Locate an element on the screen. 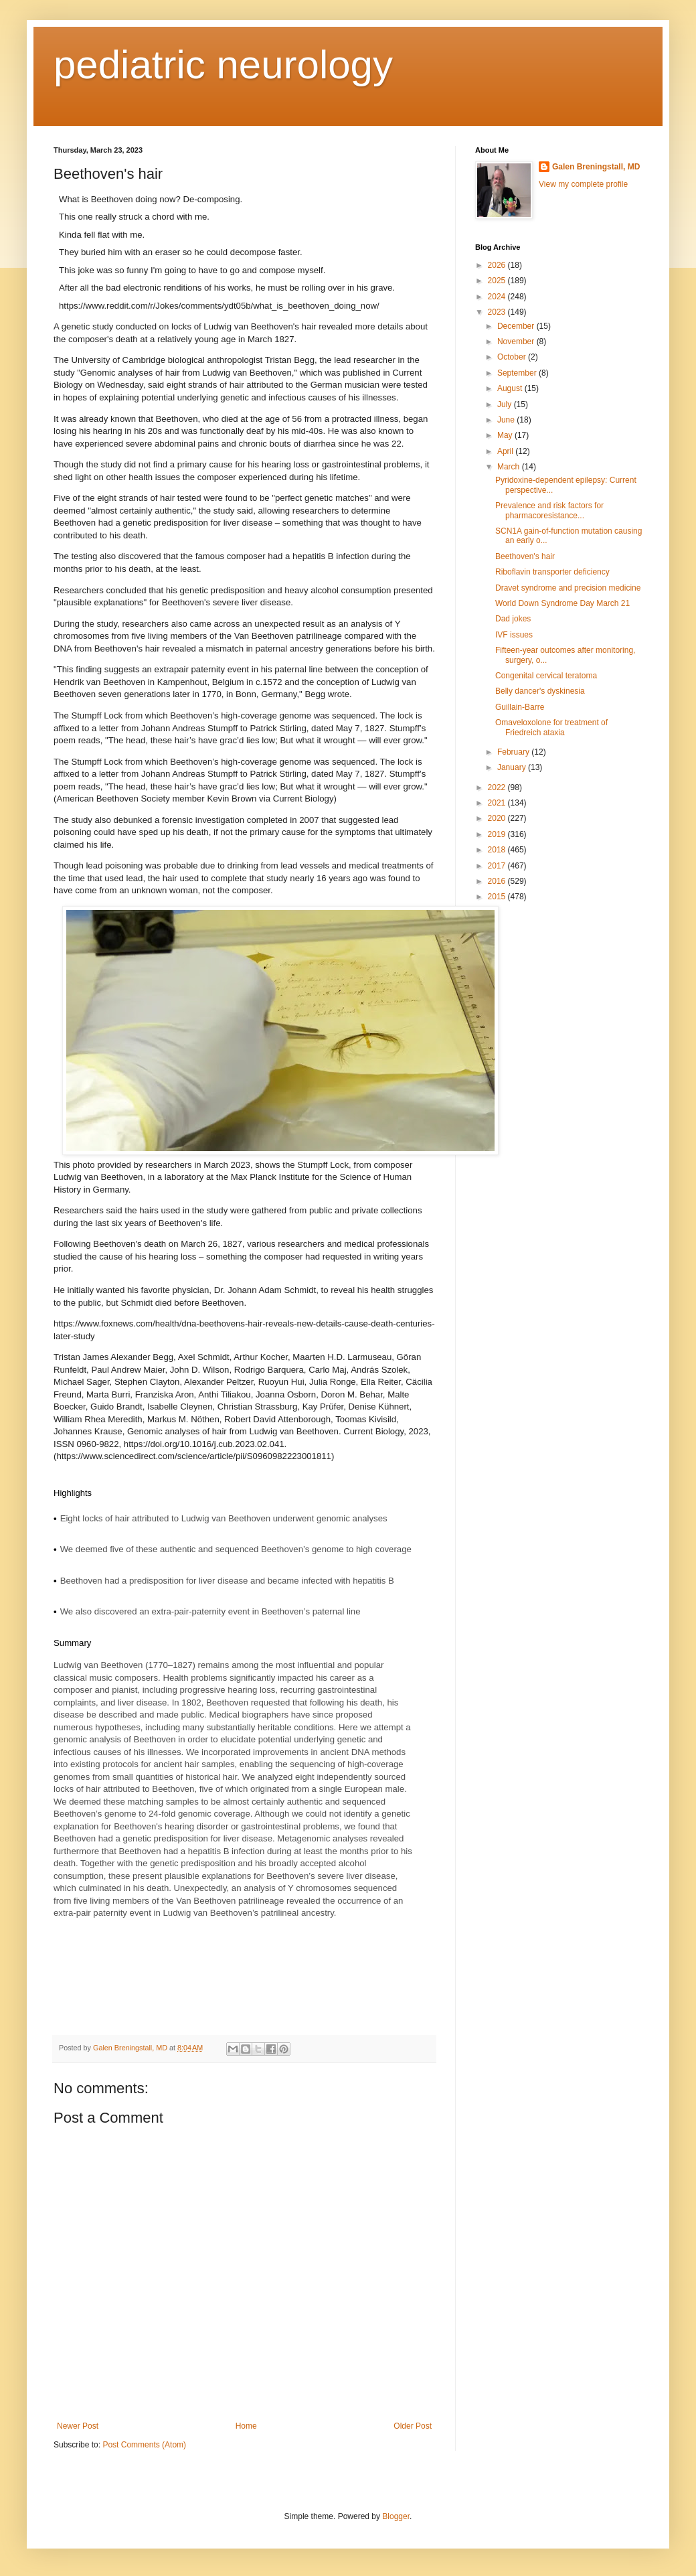 The width and height of the screenshot is (696, 2576). 2022 is located at coordinates (498, 787).